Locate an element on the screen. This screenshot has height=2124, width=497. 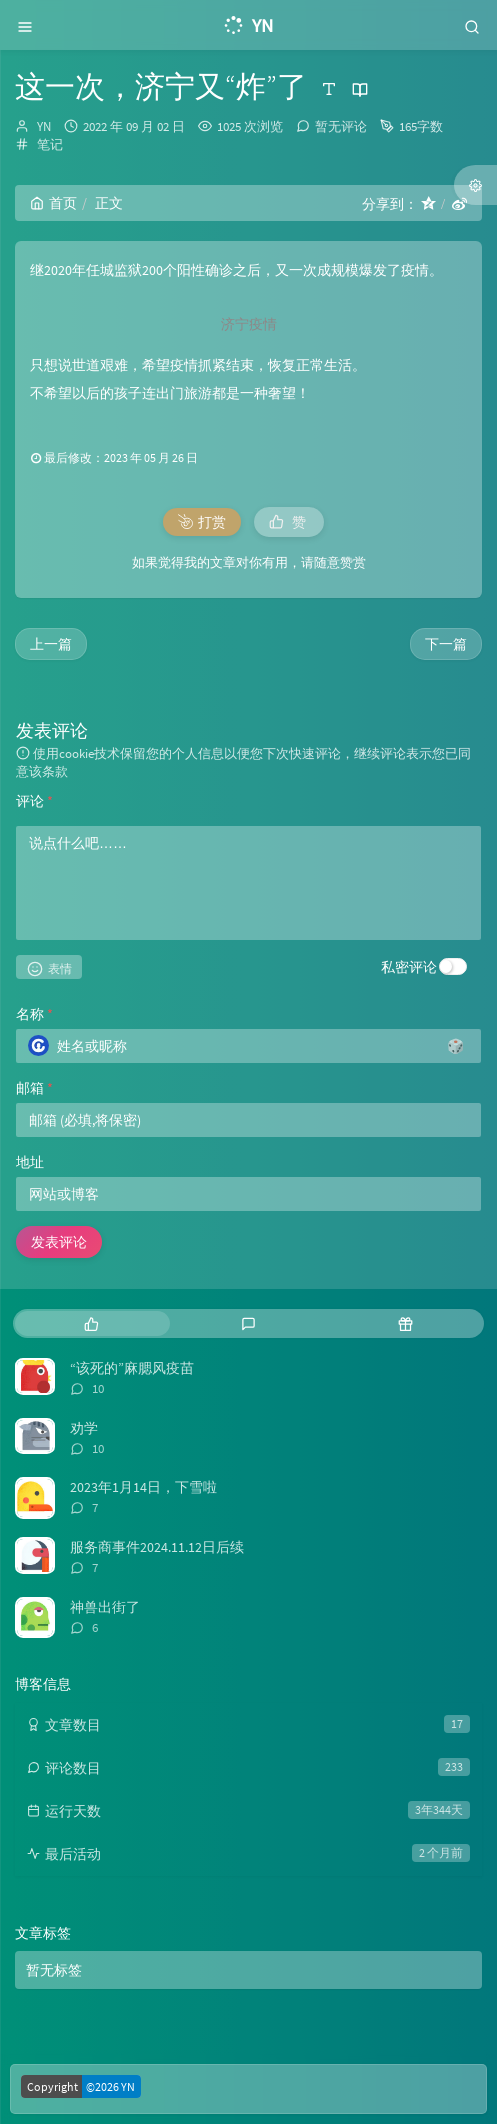
“该死的”麻腮风疫苗 is located at coordinates (132, 1368).